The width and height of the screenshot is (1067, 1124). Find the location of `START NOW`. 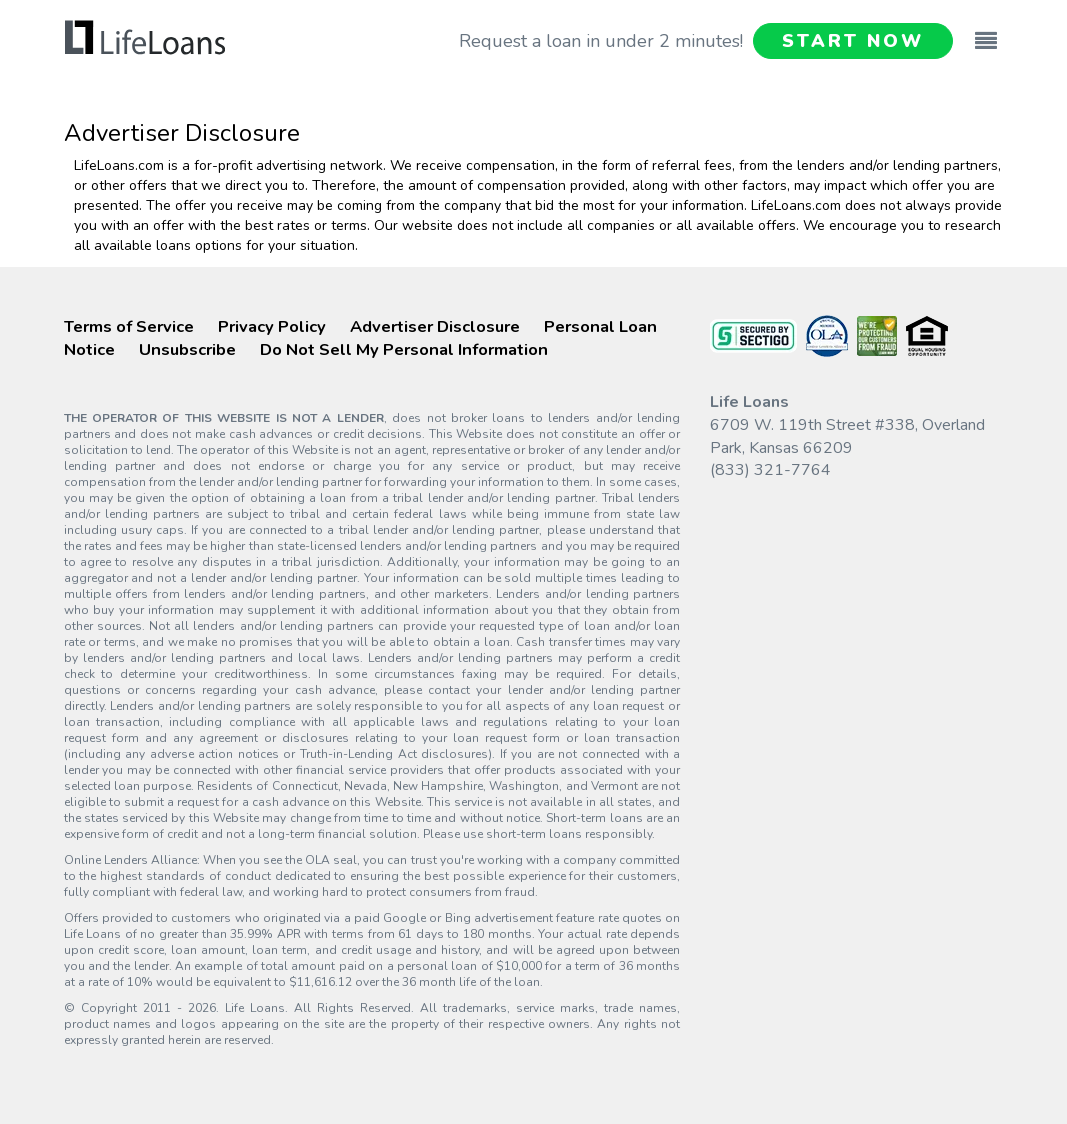

START NOW is located at coordinates (852, 41).